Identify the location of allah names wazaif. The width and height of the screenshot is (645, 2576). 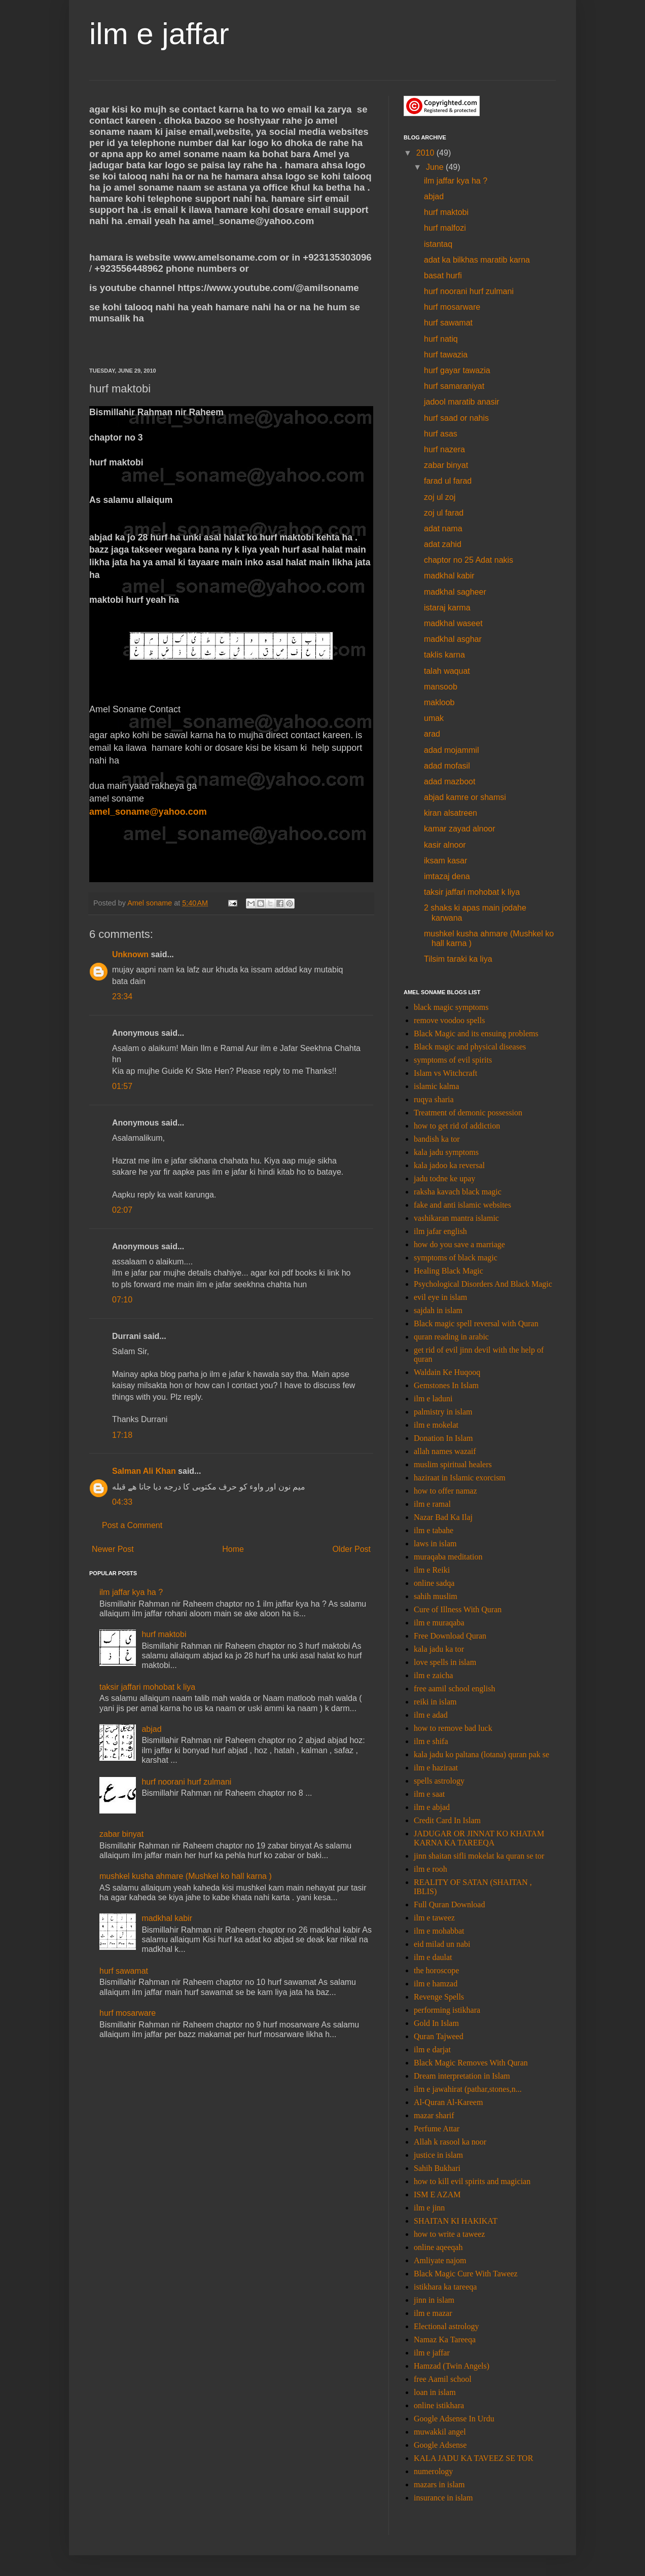
(445, 1451).